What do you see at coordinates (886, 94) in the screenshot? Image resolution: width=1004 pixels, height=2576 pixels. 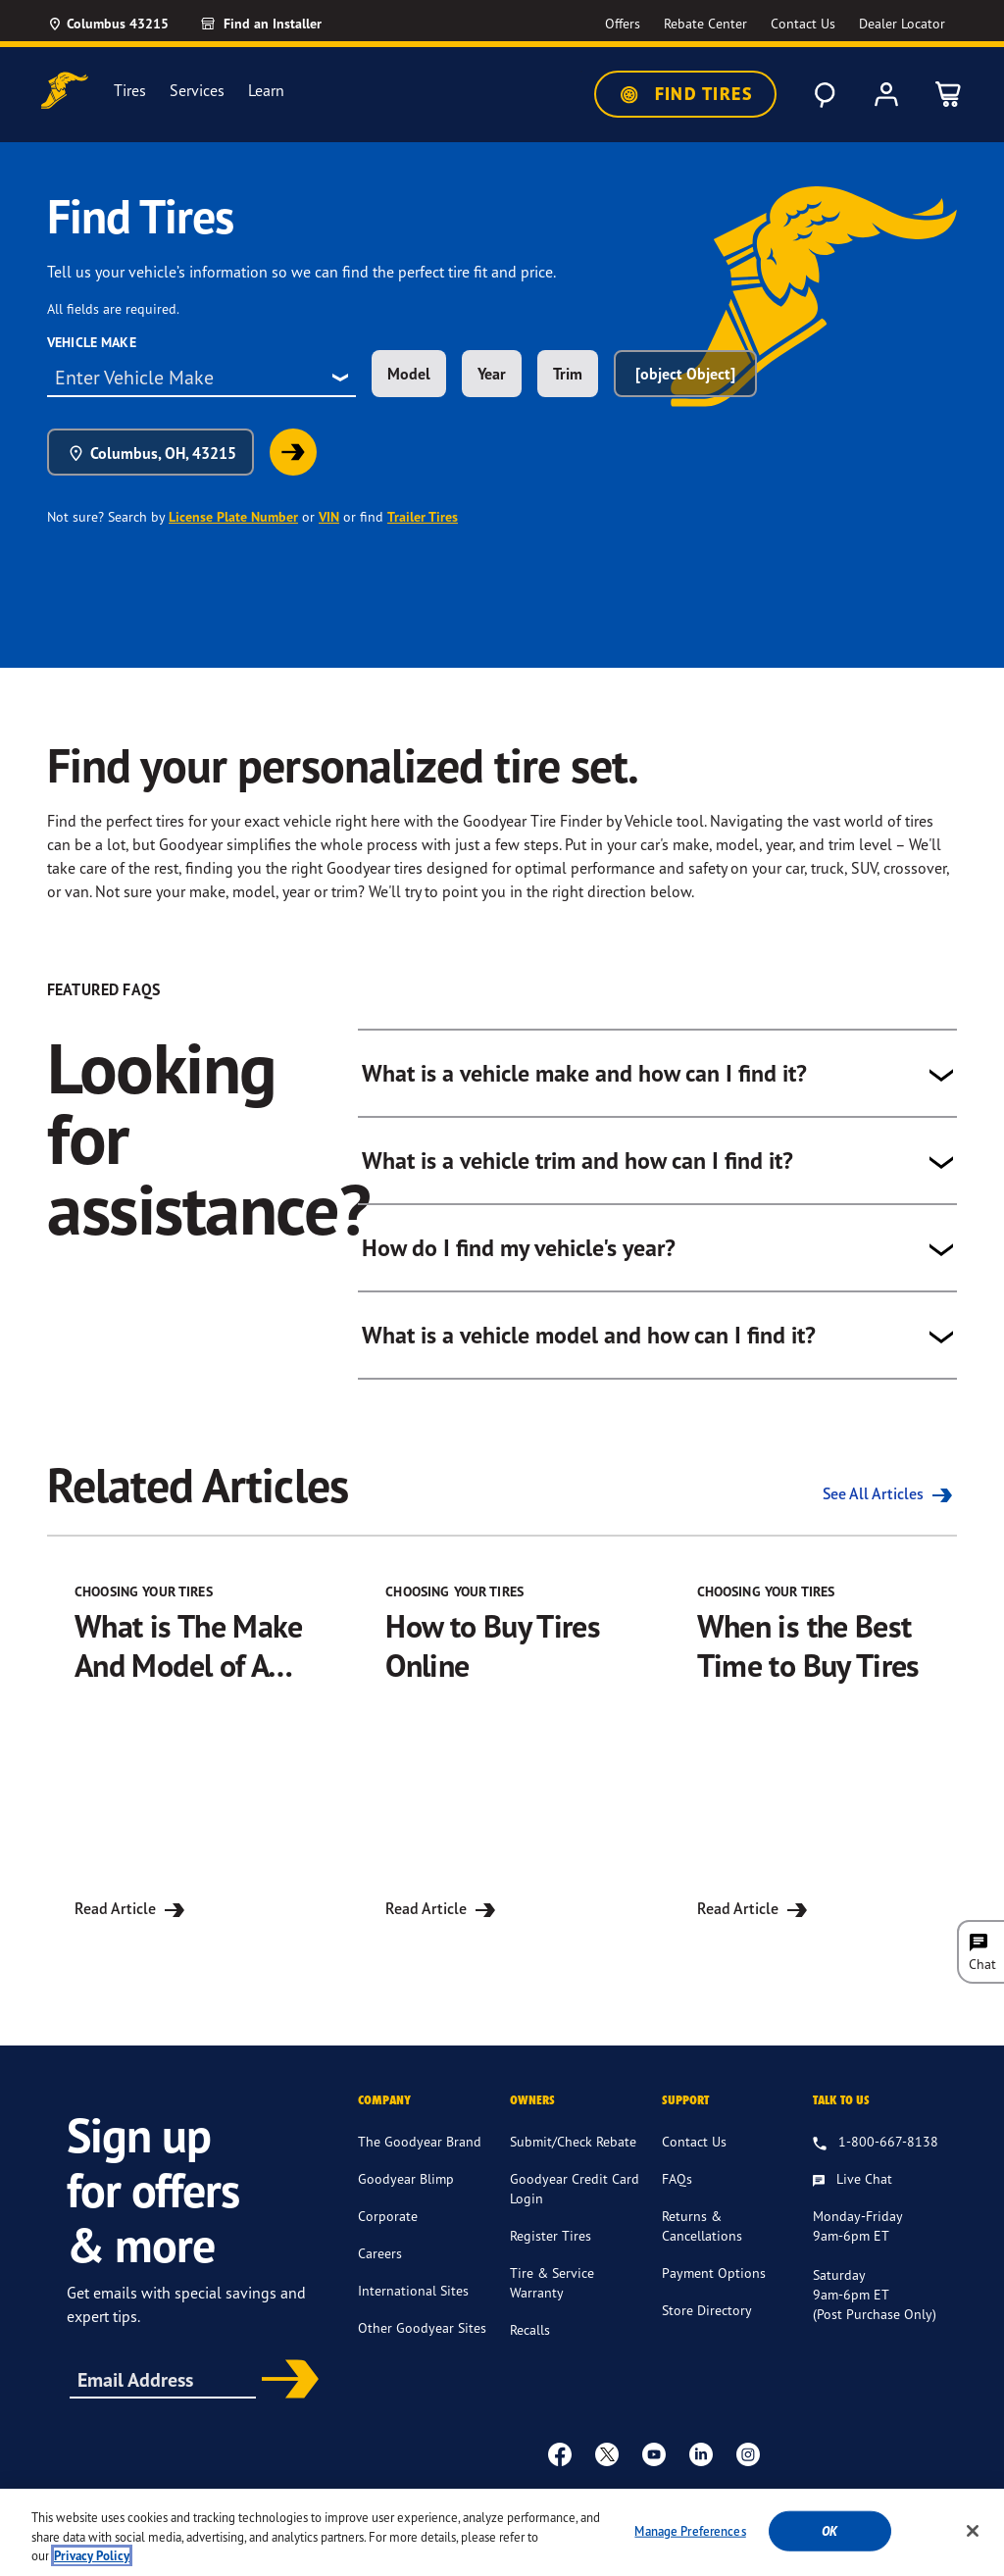 I see `[My Account]` at bounding box center [886, 94].